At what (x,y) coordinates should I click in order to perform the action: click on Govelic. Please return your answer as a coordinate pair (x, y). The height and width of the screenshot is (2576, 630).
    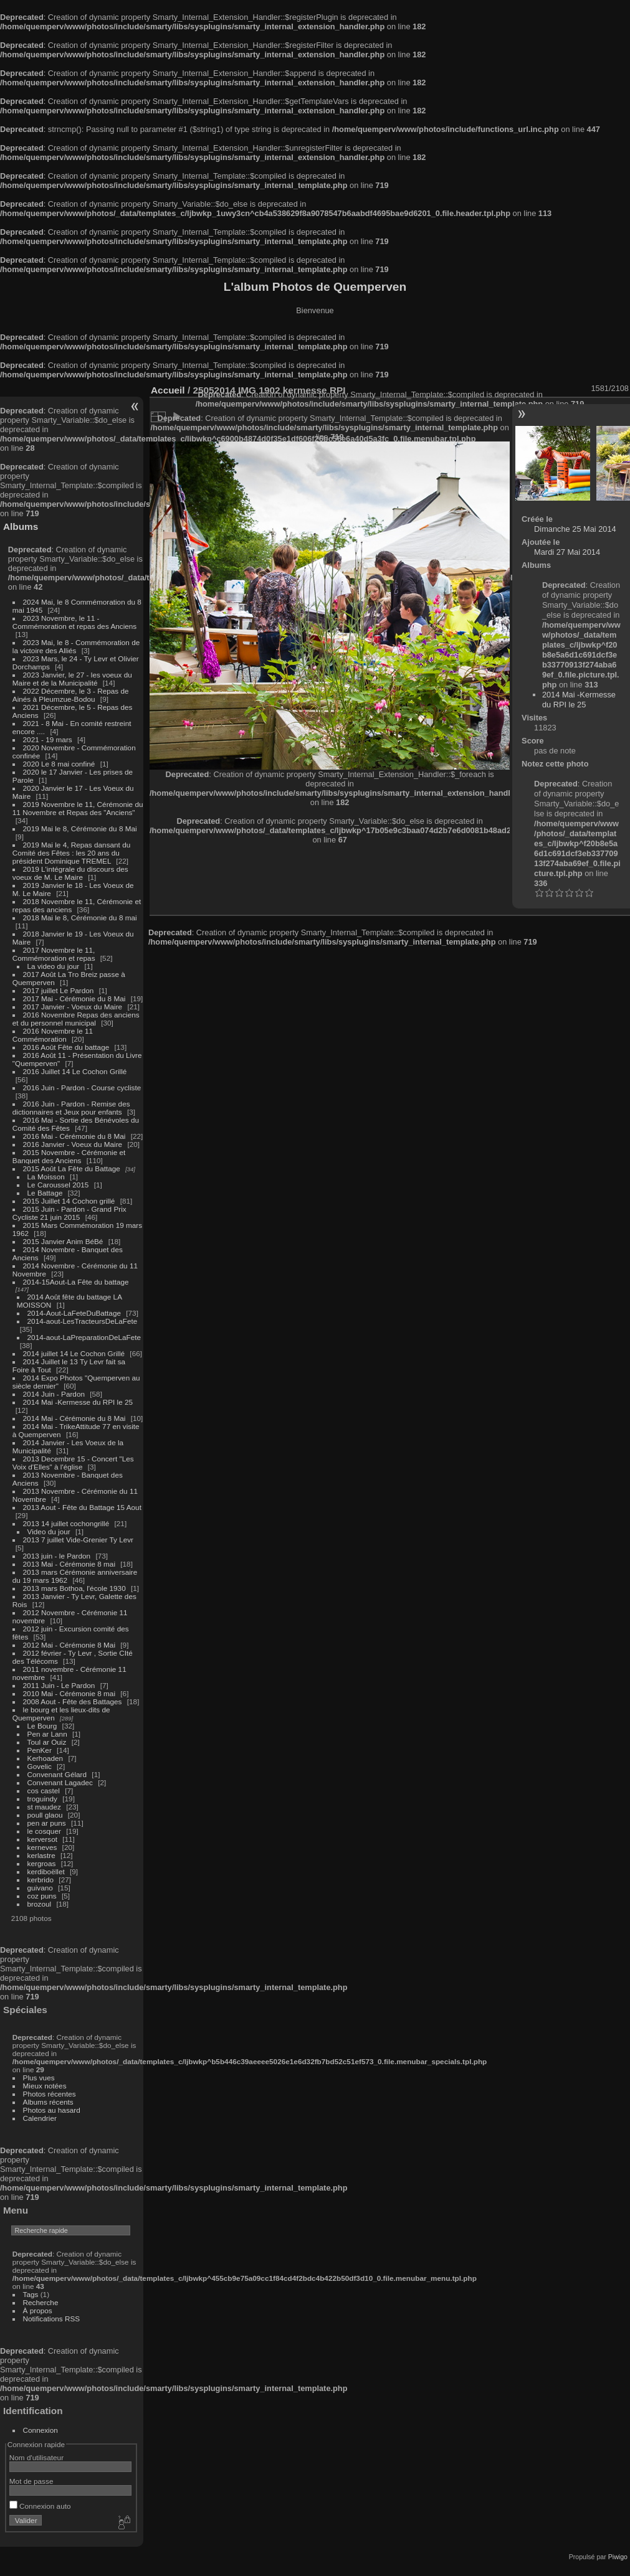
    Looking at the image, I should click on (39, 1766).